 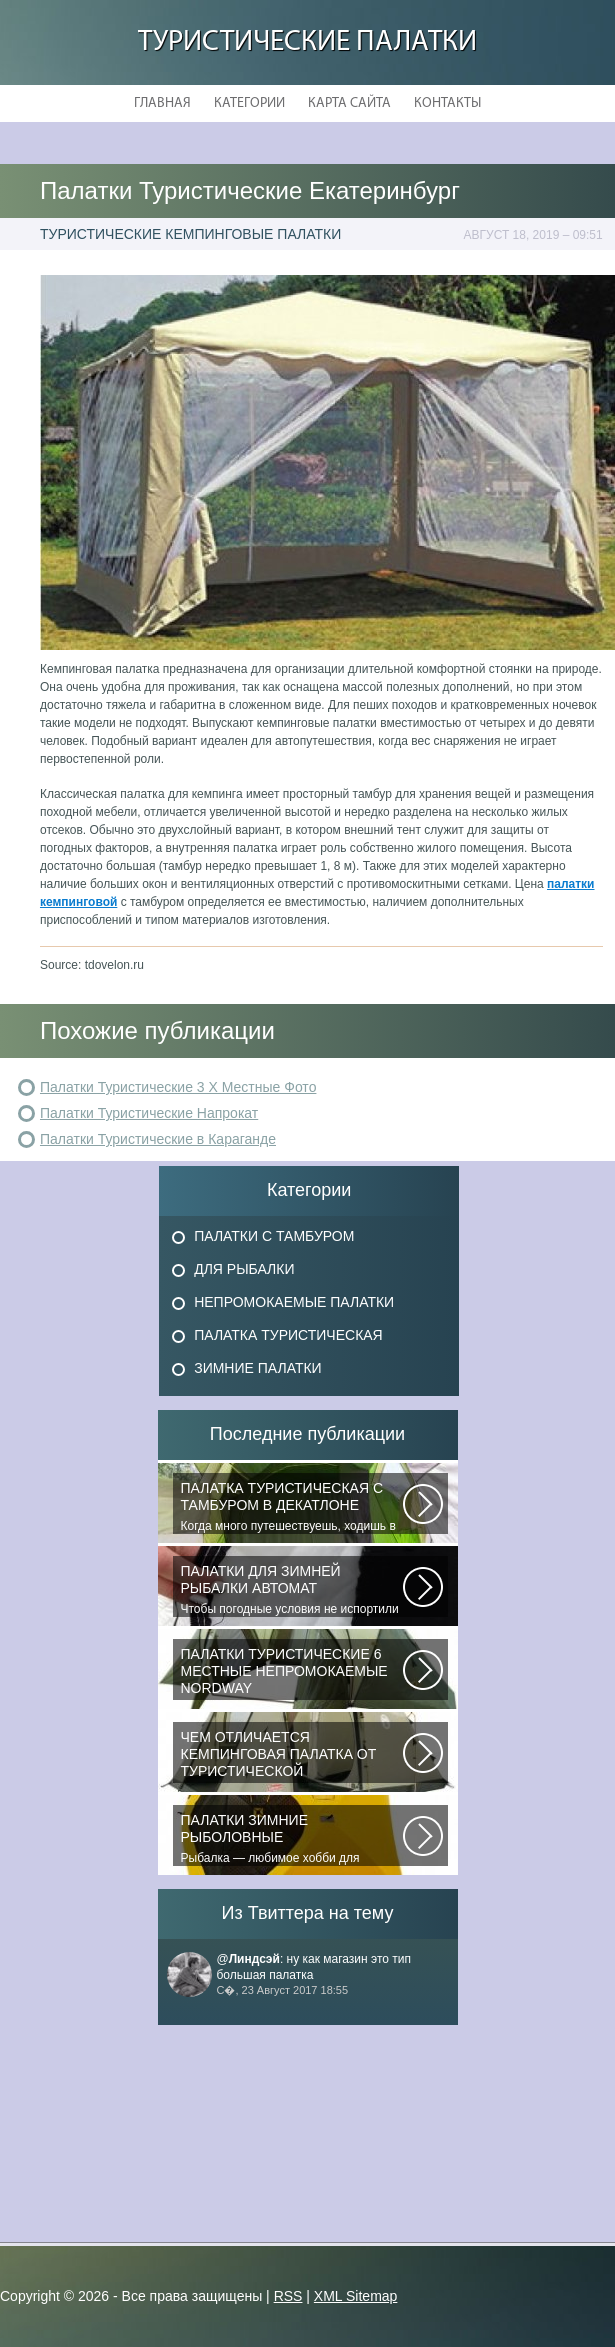 I want to click on Контакты, so click(x=447, y=103).